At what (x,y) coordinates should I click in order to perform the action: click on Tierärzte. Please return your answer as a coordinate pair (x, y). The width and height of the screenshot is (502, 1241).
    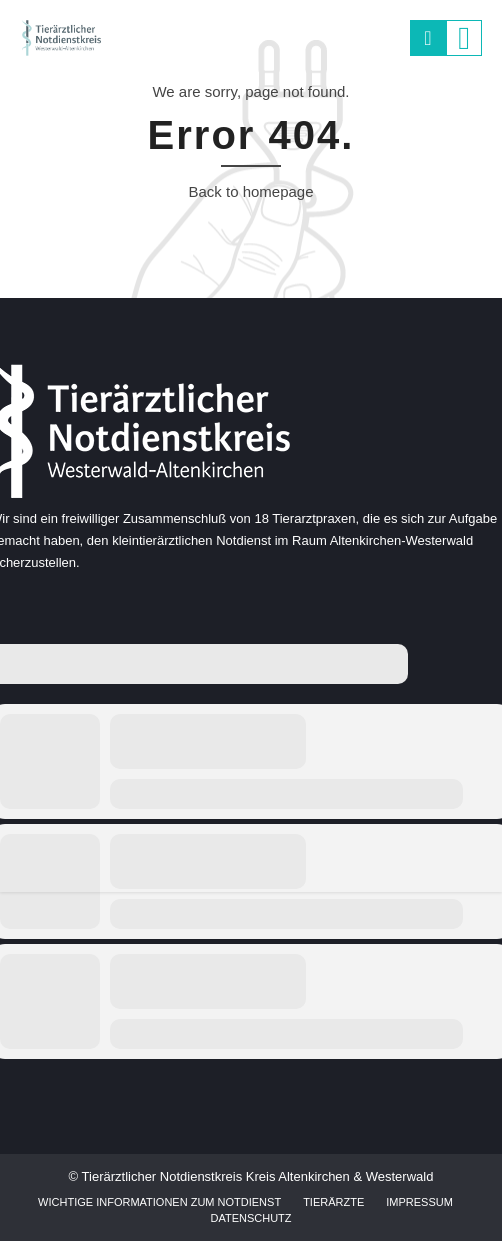
    Looking at the image, I should click on (333, 1202).